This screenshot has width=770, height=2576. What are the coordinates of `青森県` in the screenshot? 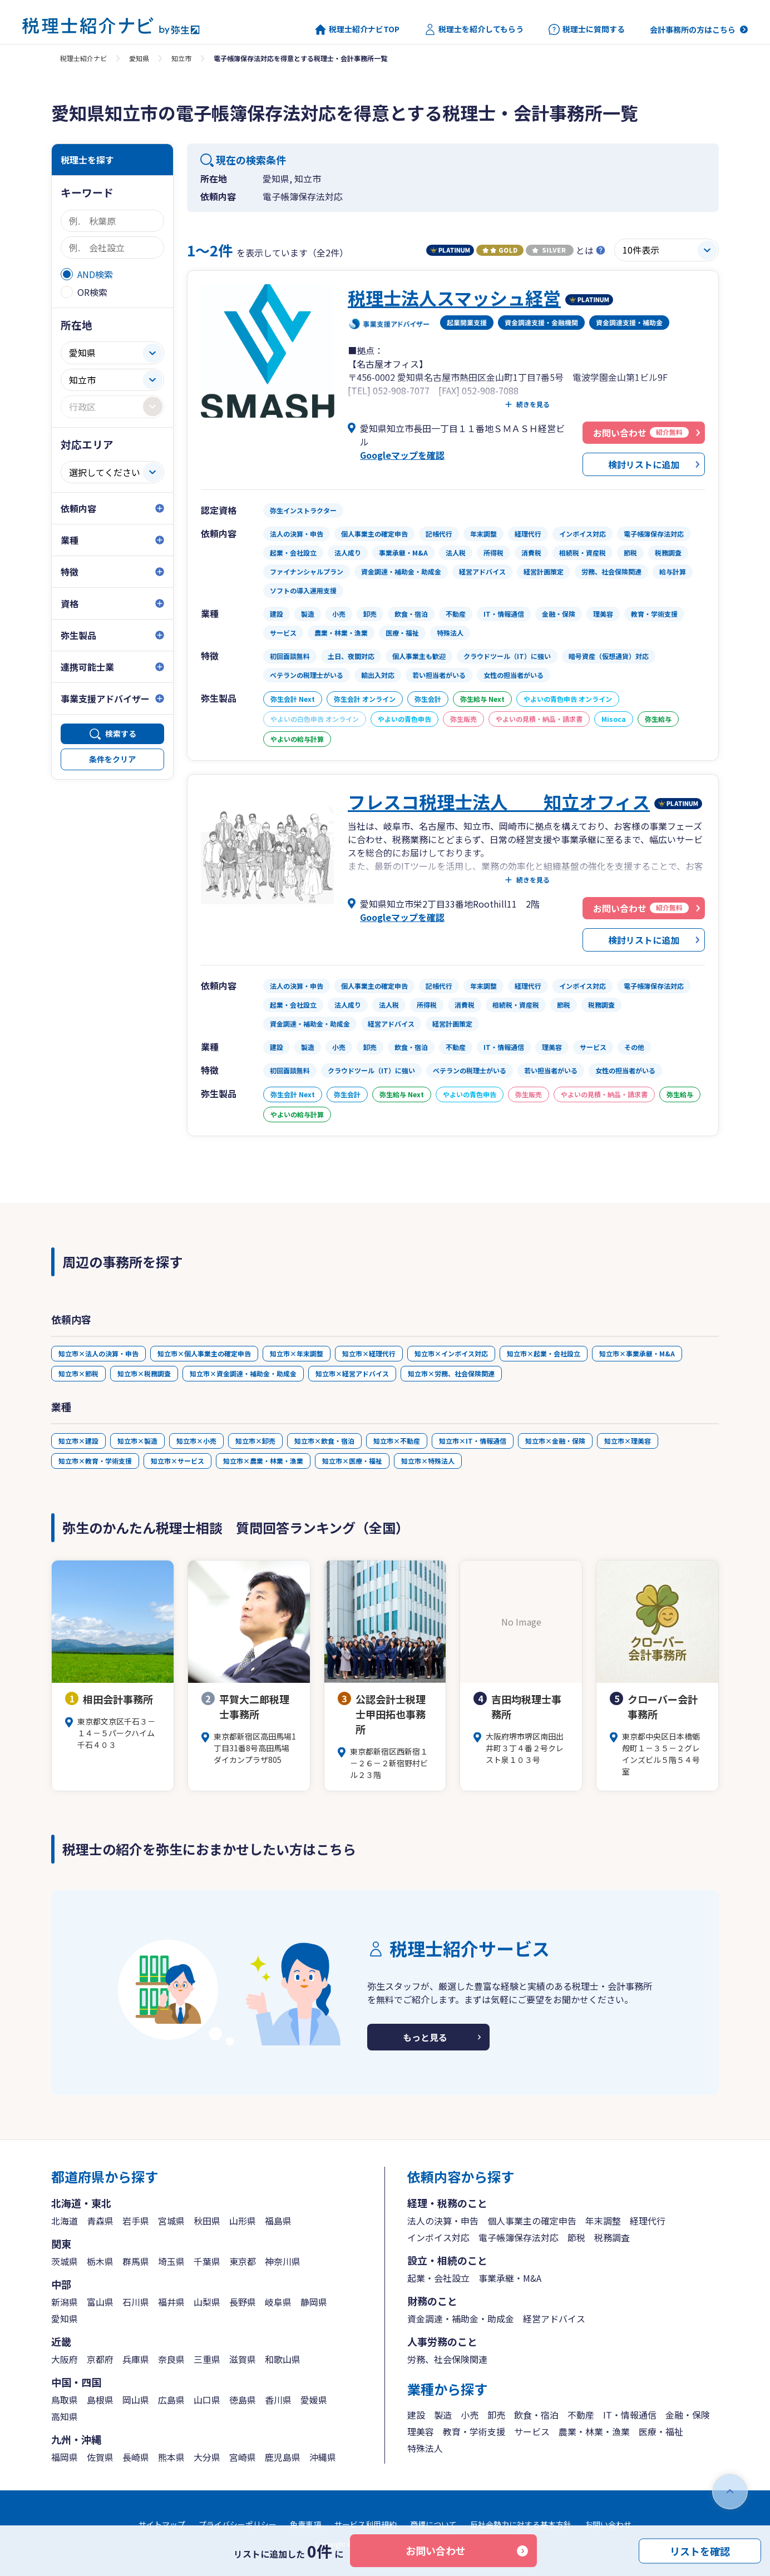 It's located at (100, 2220).